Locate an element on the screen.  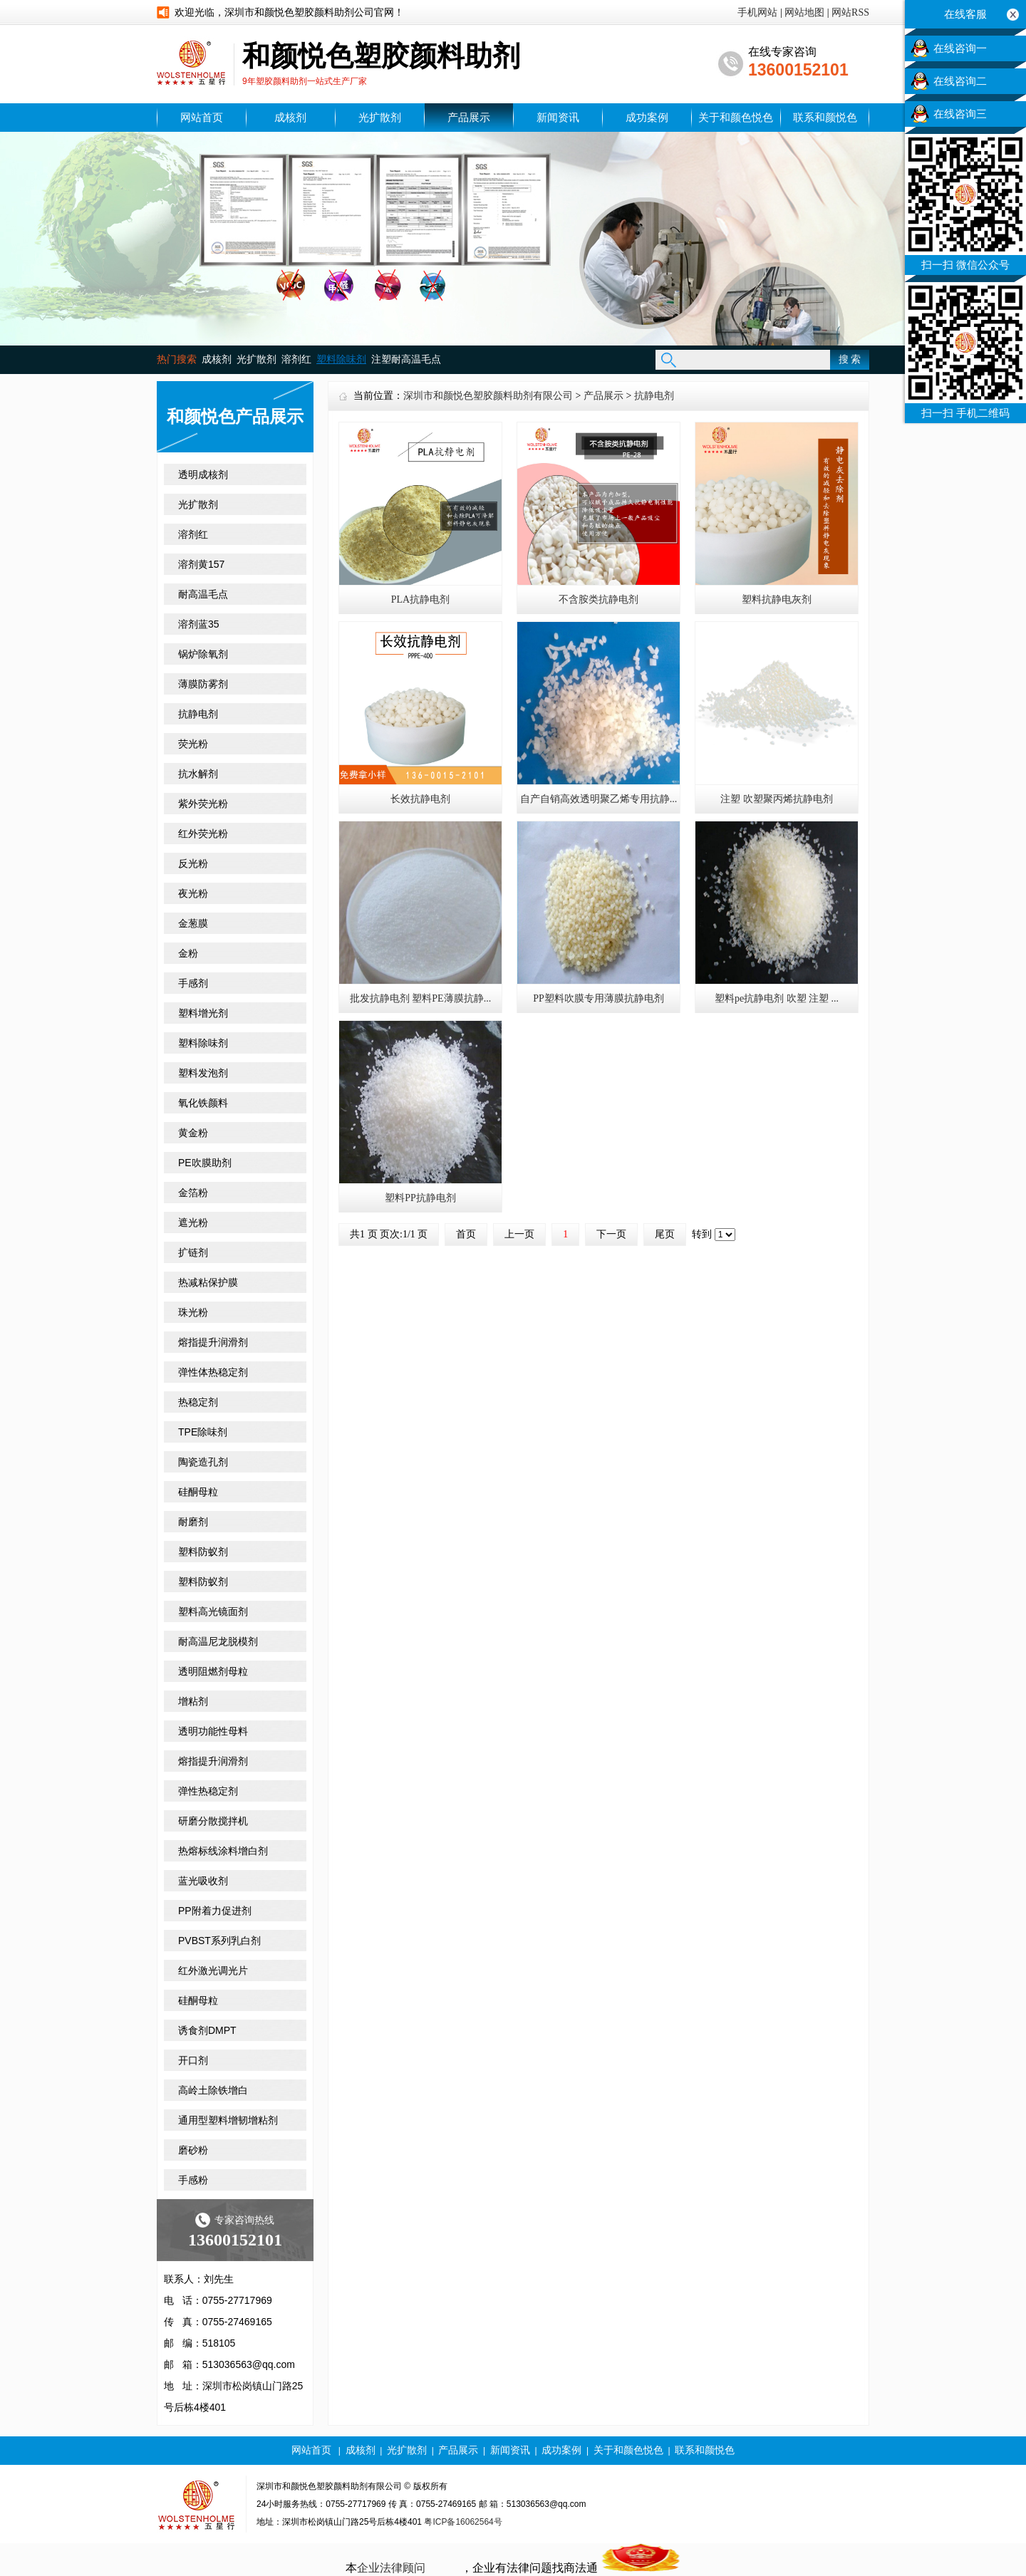
塑料增光剂 is located at coordinates (203, 1013).